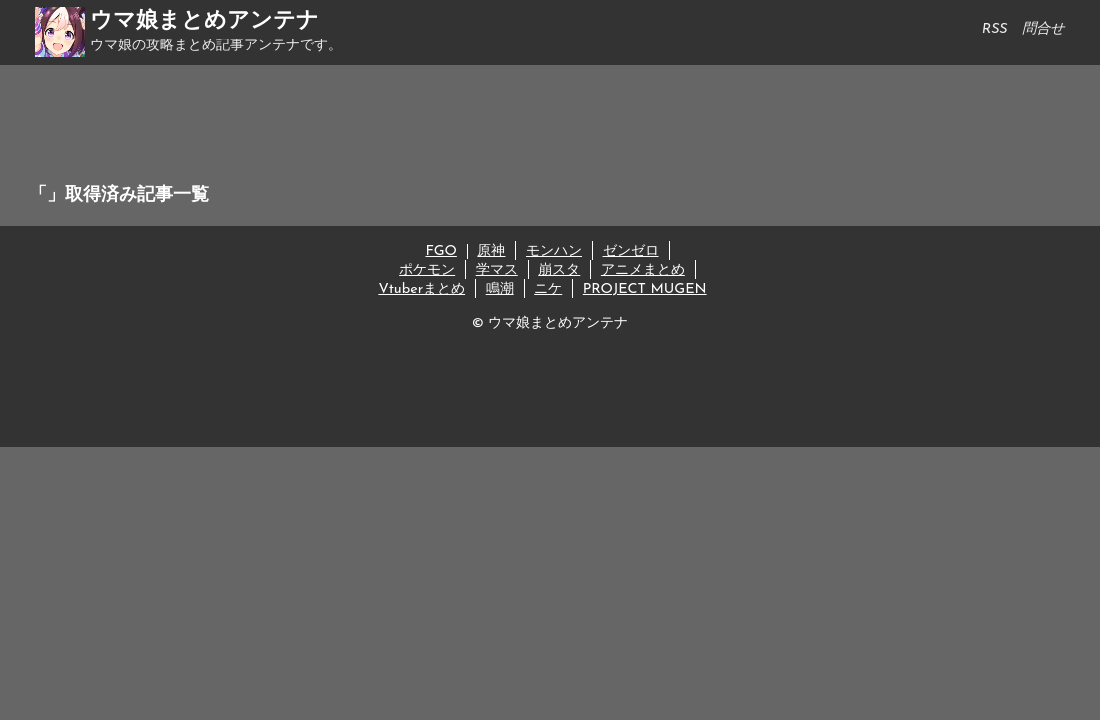 This screenshot has width=1100, height=720. Describe the element at coordinates (500, 289) in the screenshot. I see `鳴潮` at that location.